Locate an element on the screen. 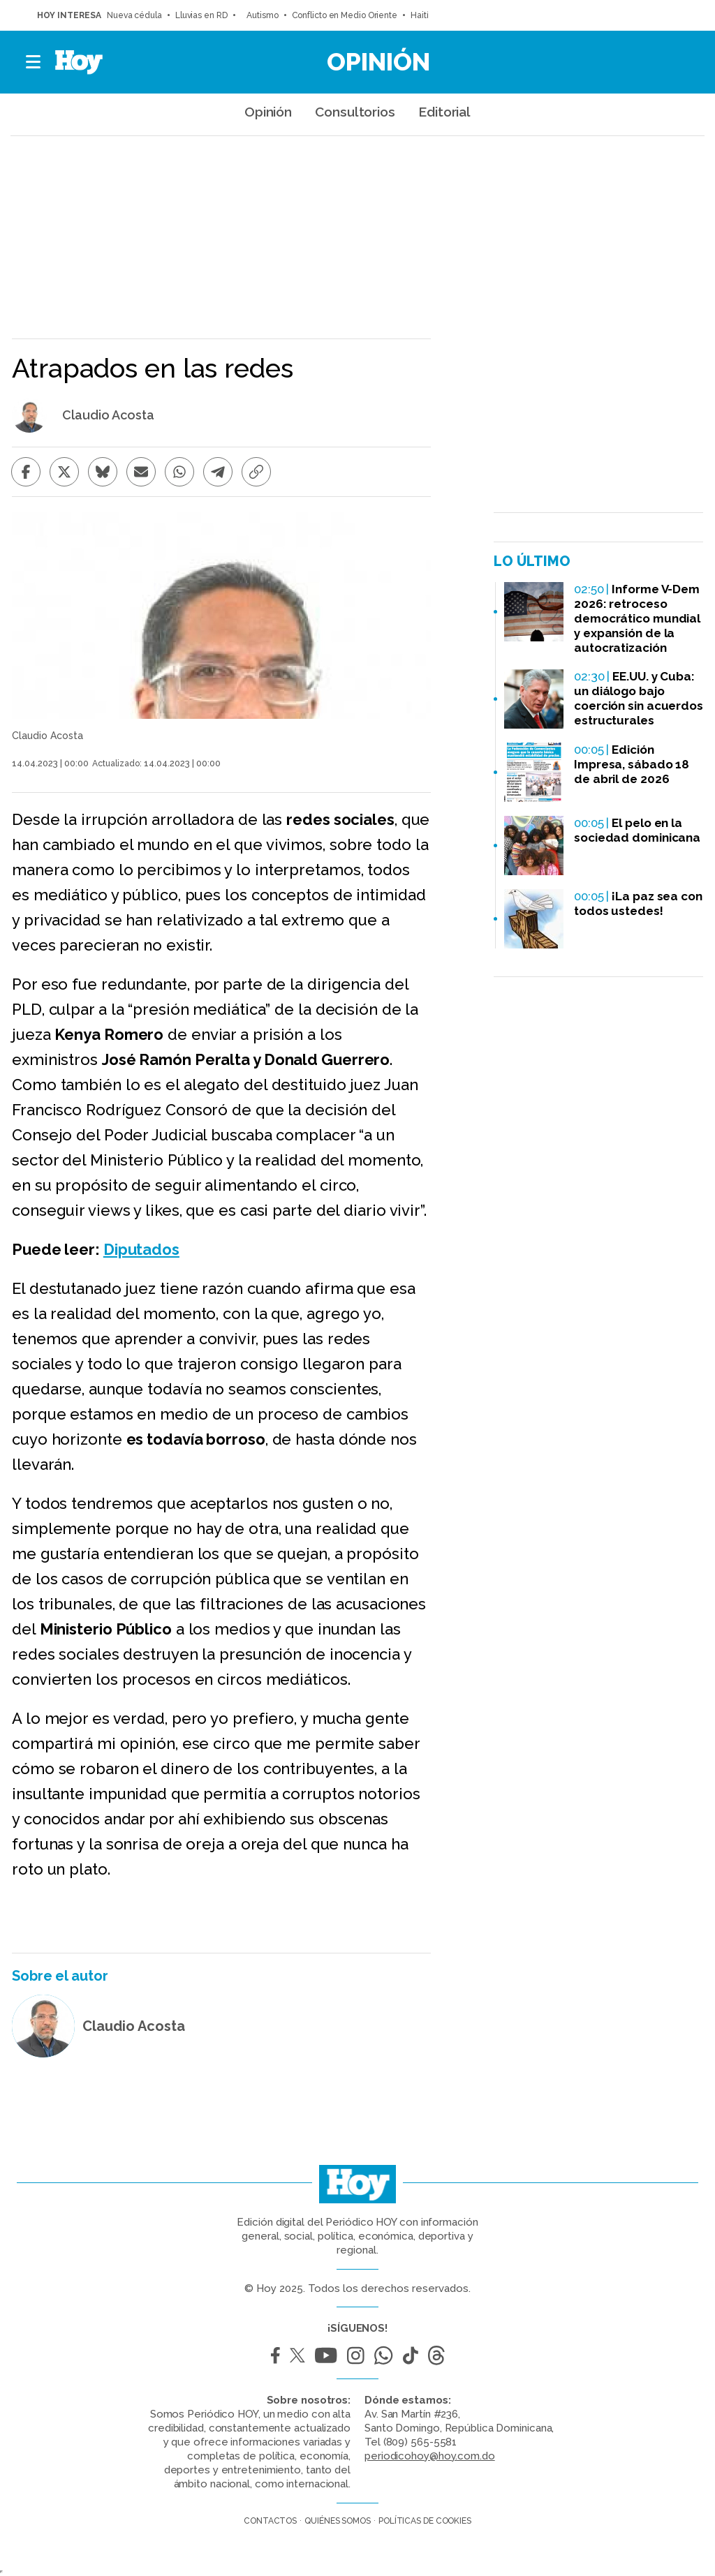 Image resolution: width=715 pixels, height=2576 pixels. Autismo is located at coordinates (260, 15).